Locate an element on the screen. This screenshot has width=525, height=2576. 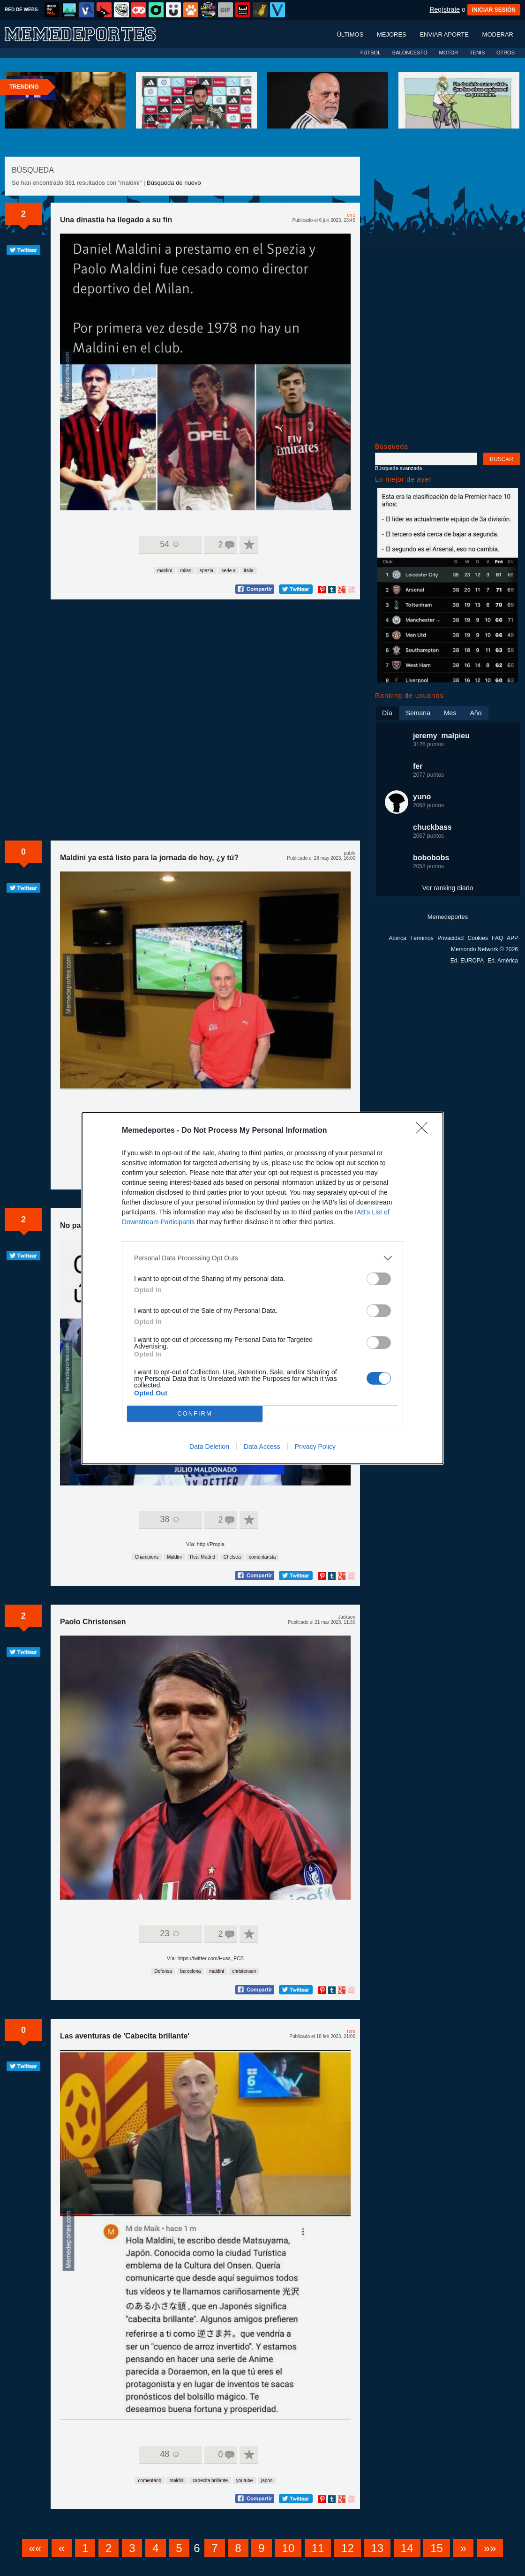
[dialog] is located at coordinates (262, 1288).